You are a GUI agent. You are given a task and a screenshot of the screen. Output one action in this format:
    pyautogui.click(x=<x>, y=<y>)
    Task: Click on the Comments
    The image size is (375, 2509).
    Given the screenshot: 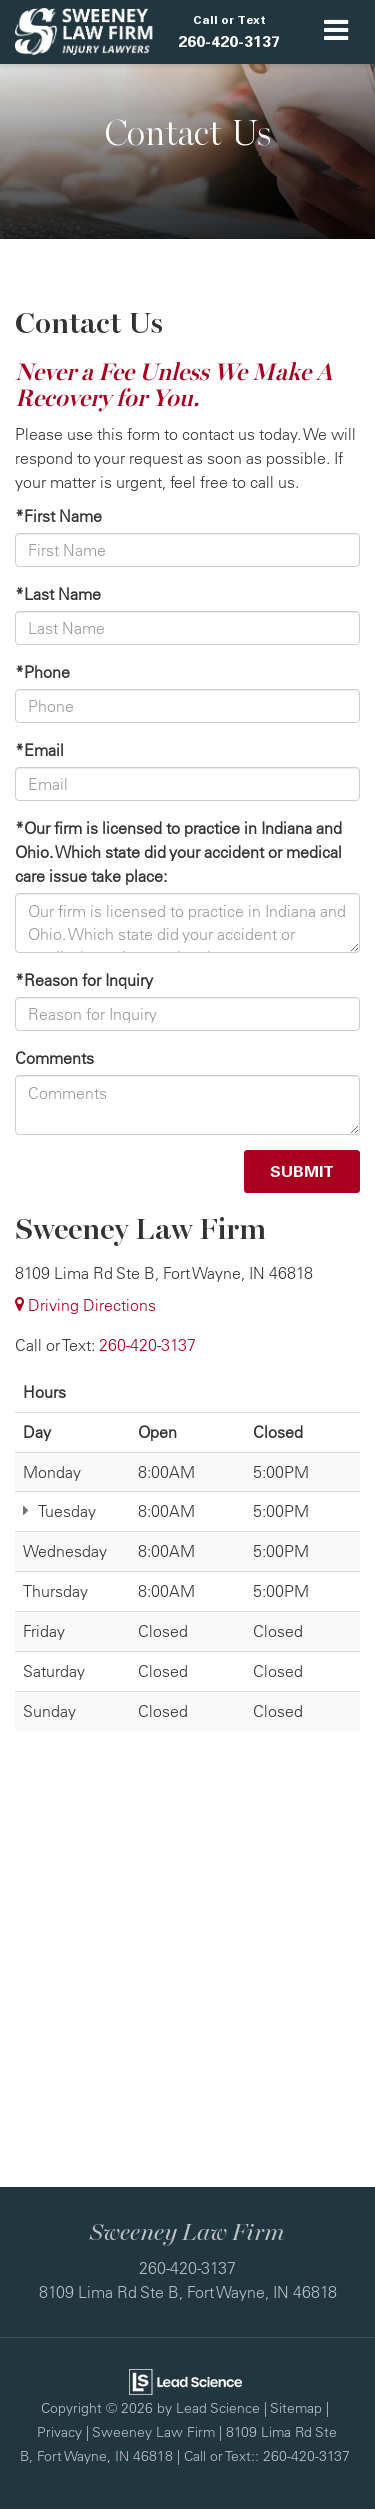 What is the action you would take?
    pyautogui.click(x=54, y=1058)
    